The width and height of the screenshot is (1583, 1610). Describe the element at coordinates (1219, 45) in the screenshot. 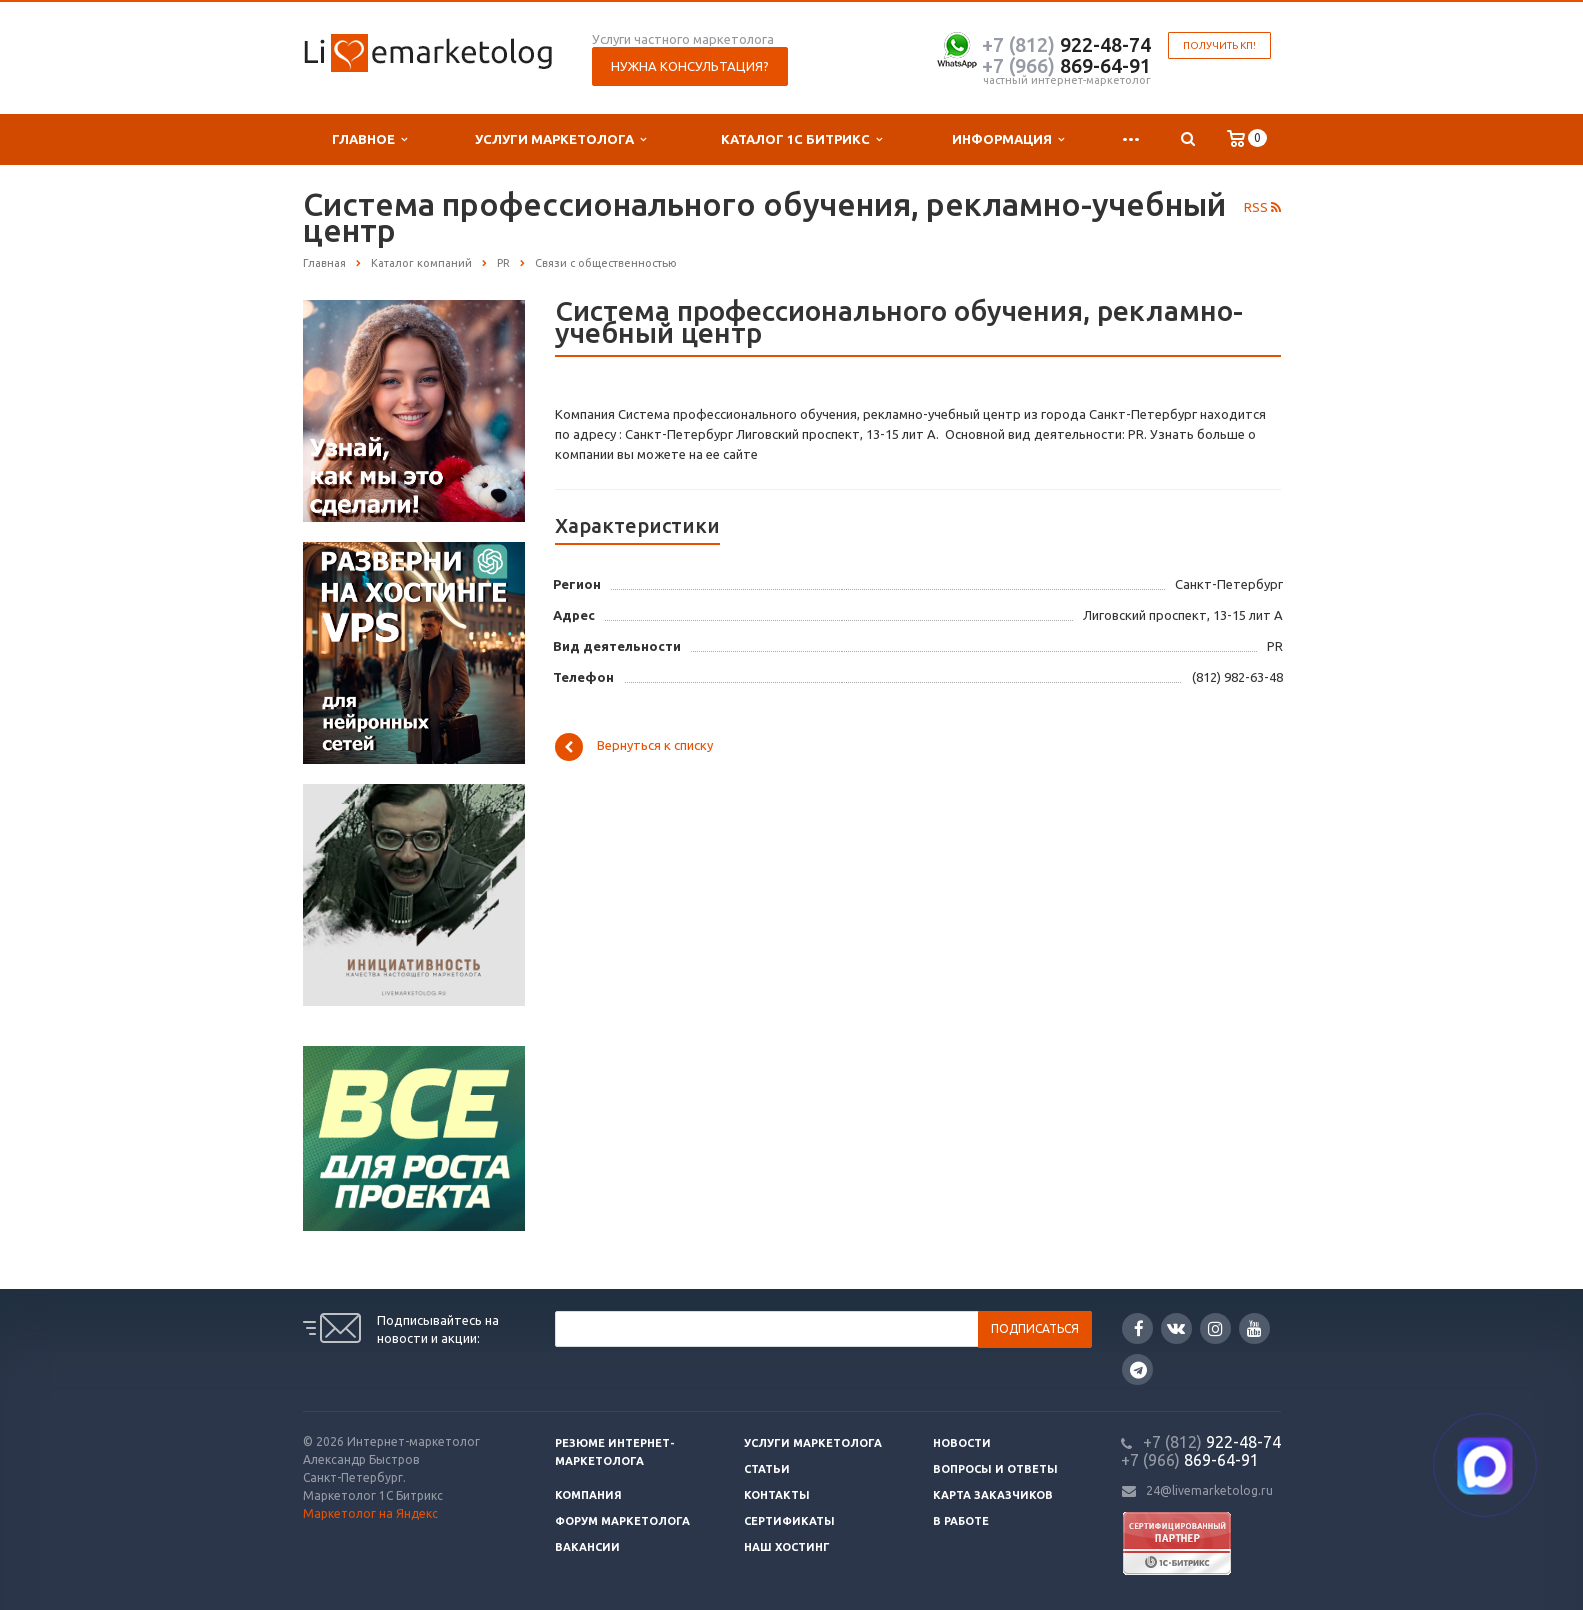

I see `Получить КП!` at that location.